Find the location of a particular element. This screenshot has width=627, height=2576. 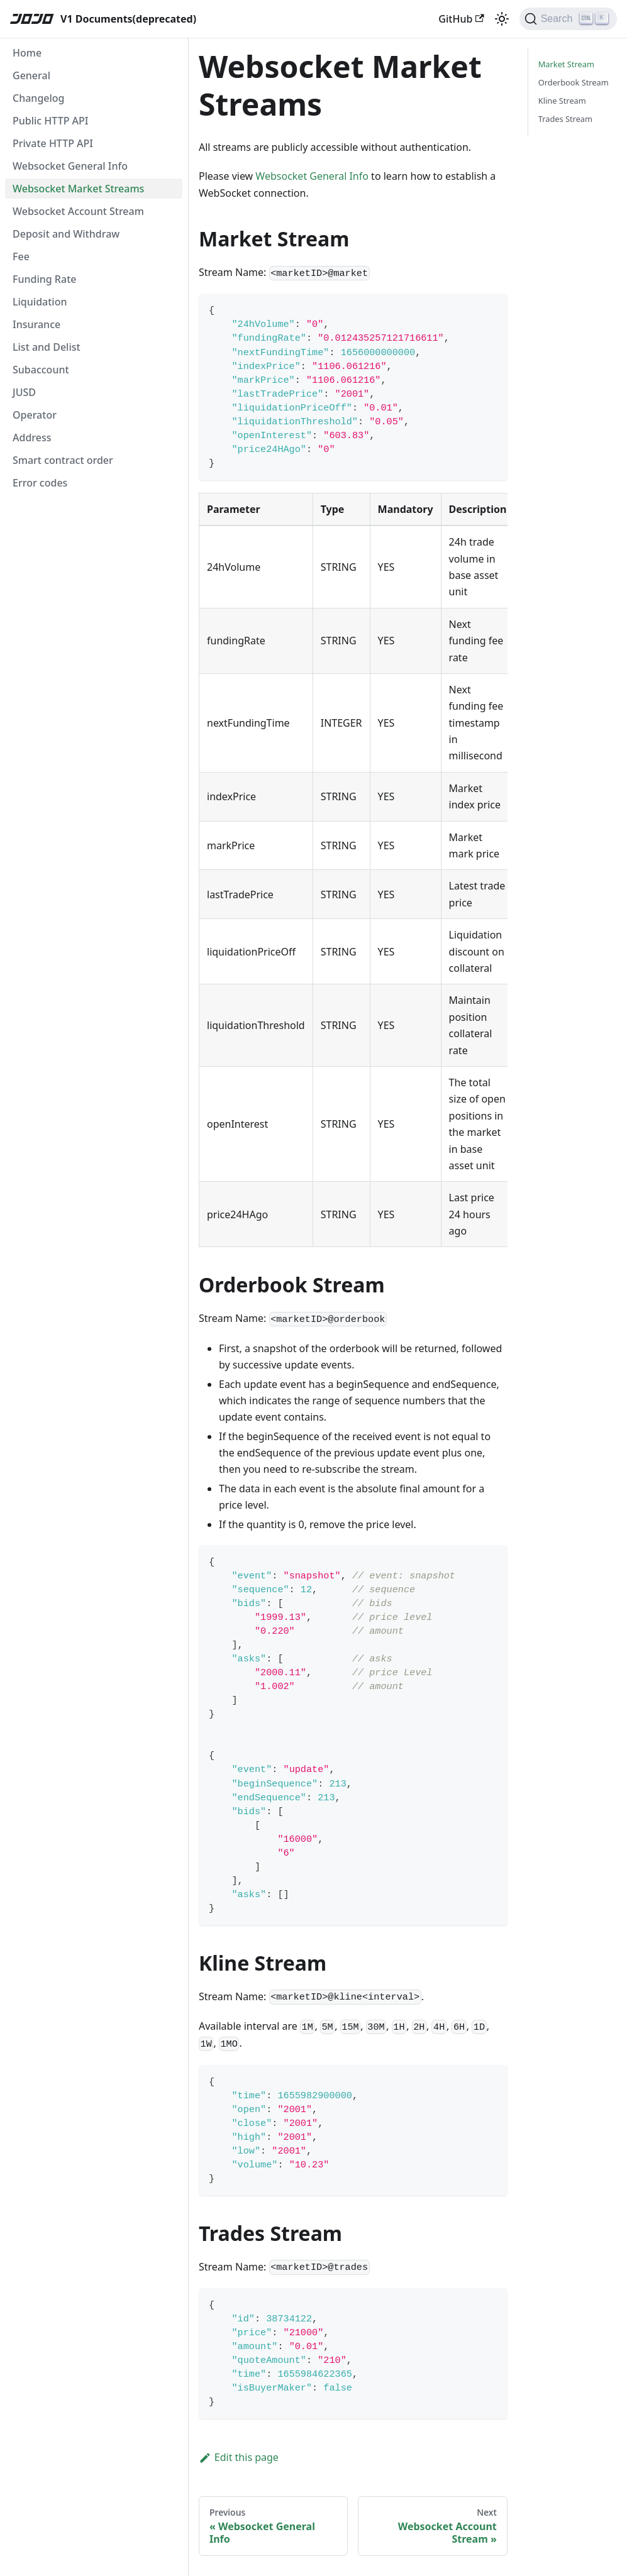

Smart contract order is located at coordinates (63, 460).